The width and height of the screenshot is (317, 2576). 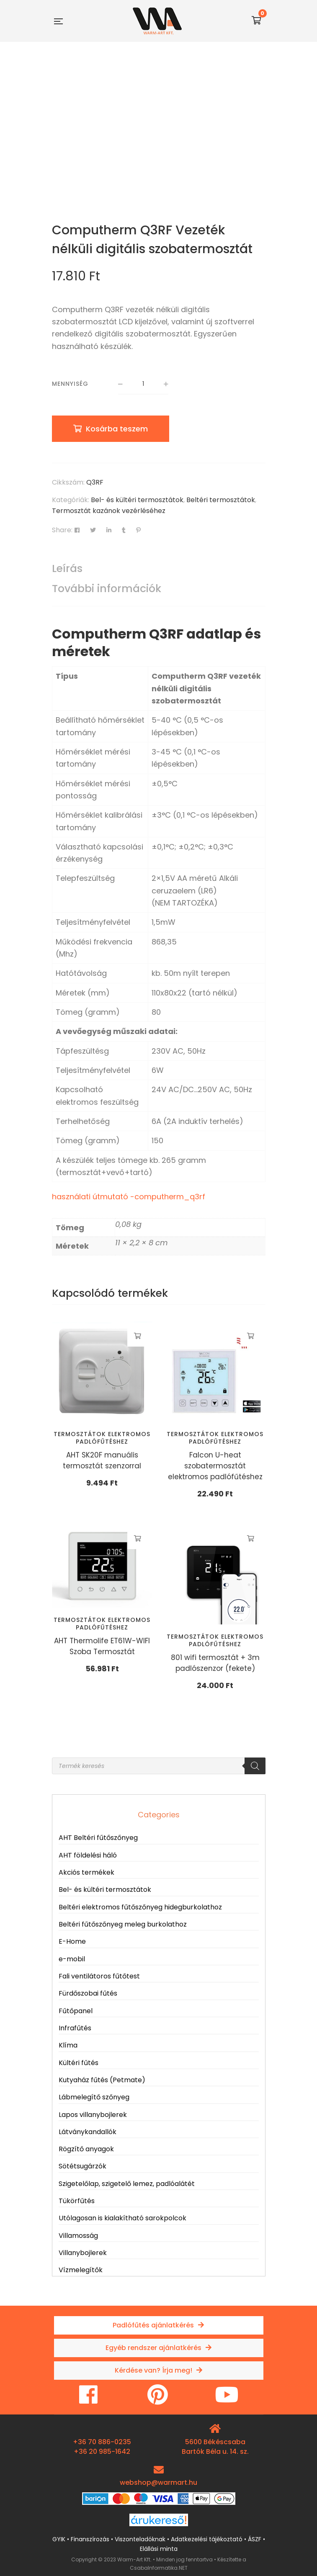 What do you see at coordinates (137, 500) in the screenshot?
I see `Bel- és kültéri termosztátok` at bounding box center [137, 500].